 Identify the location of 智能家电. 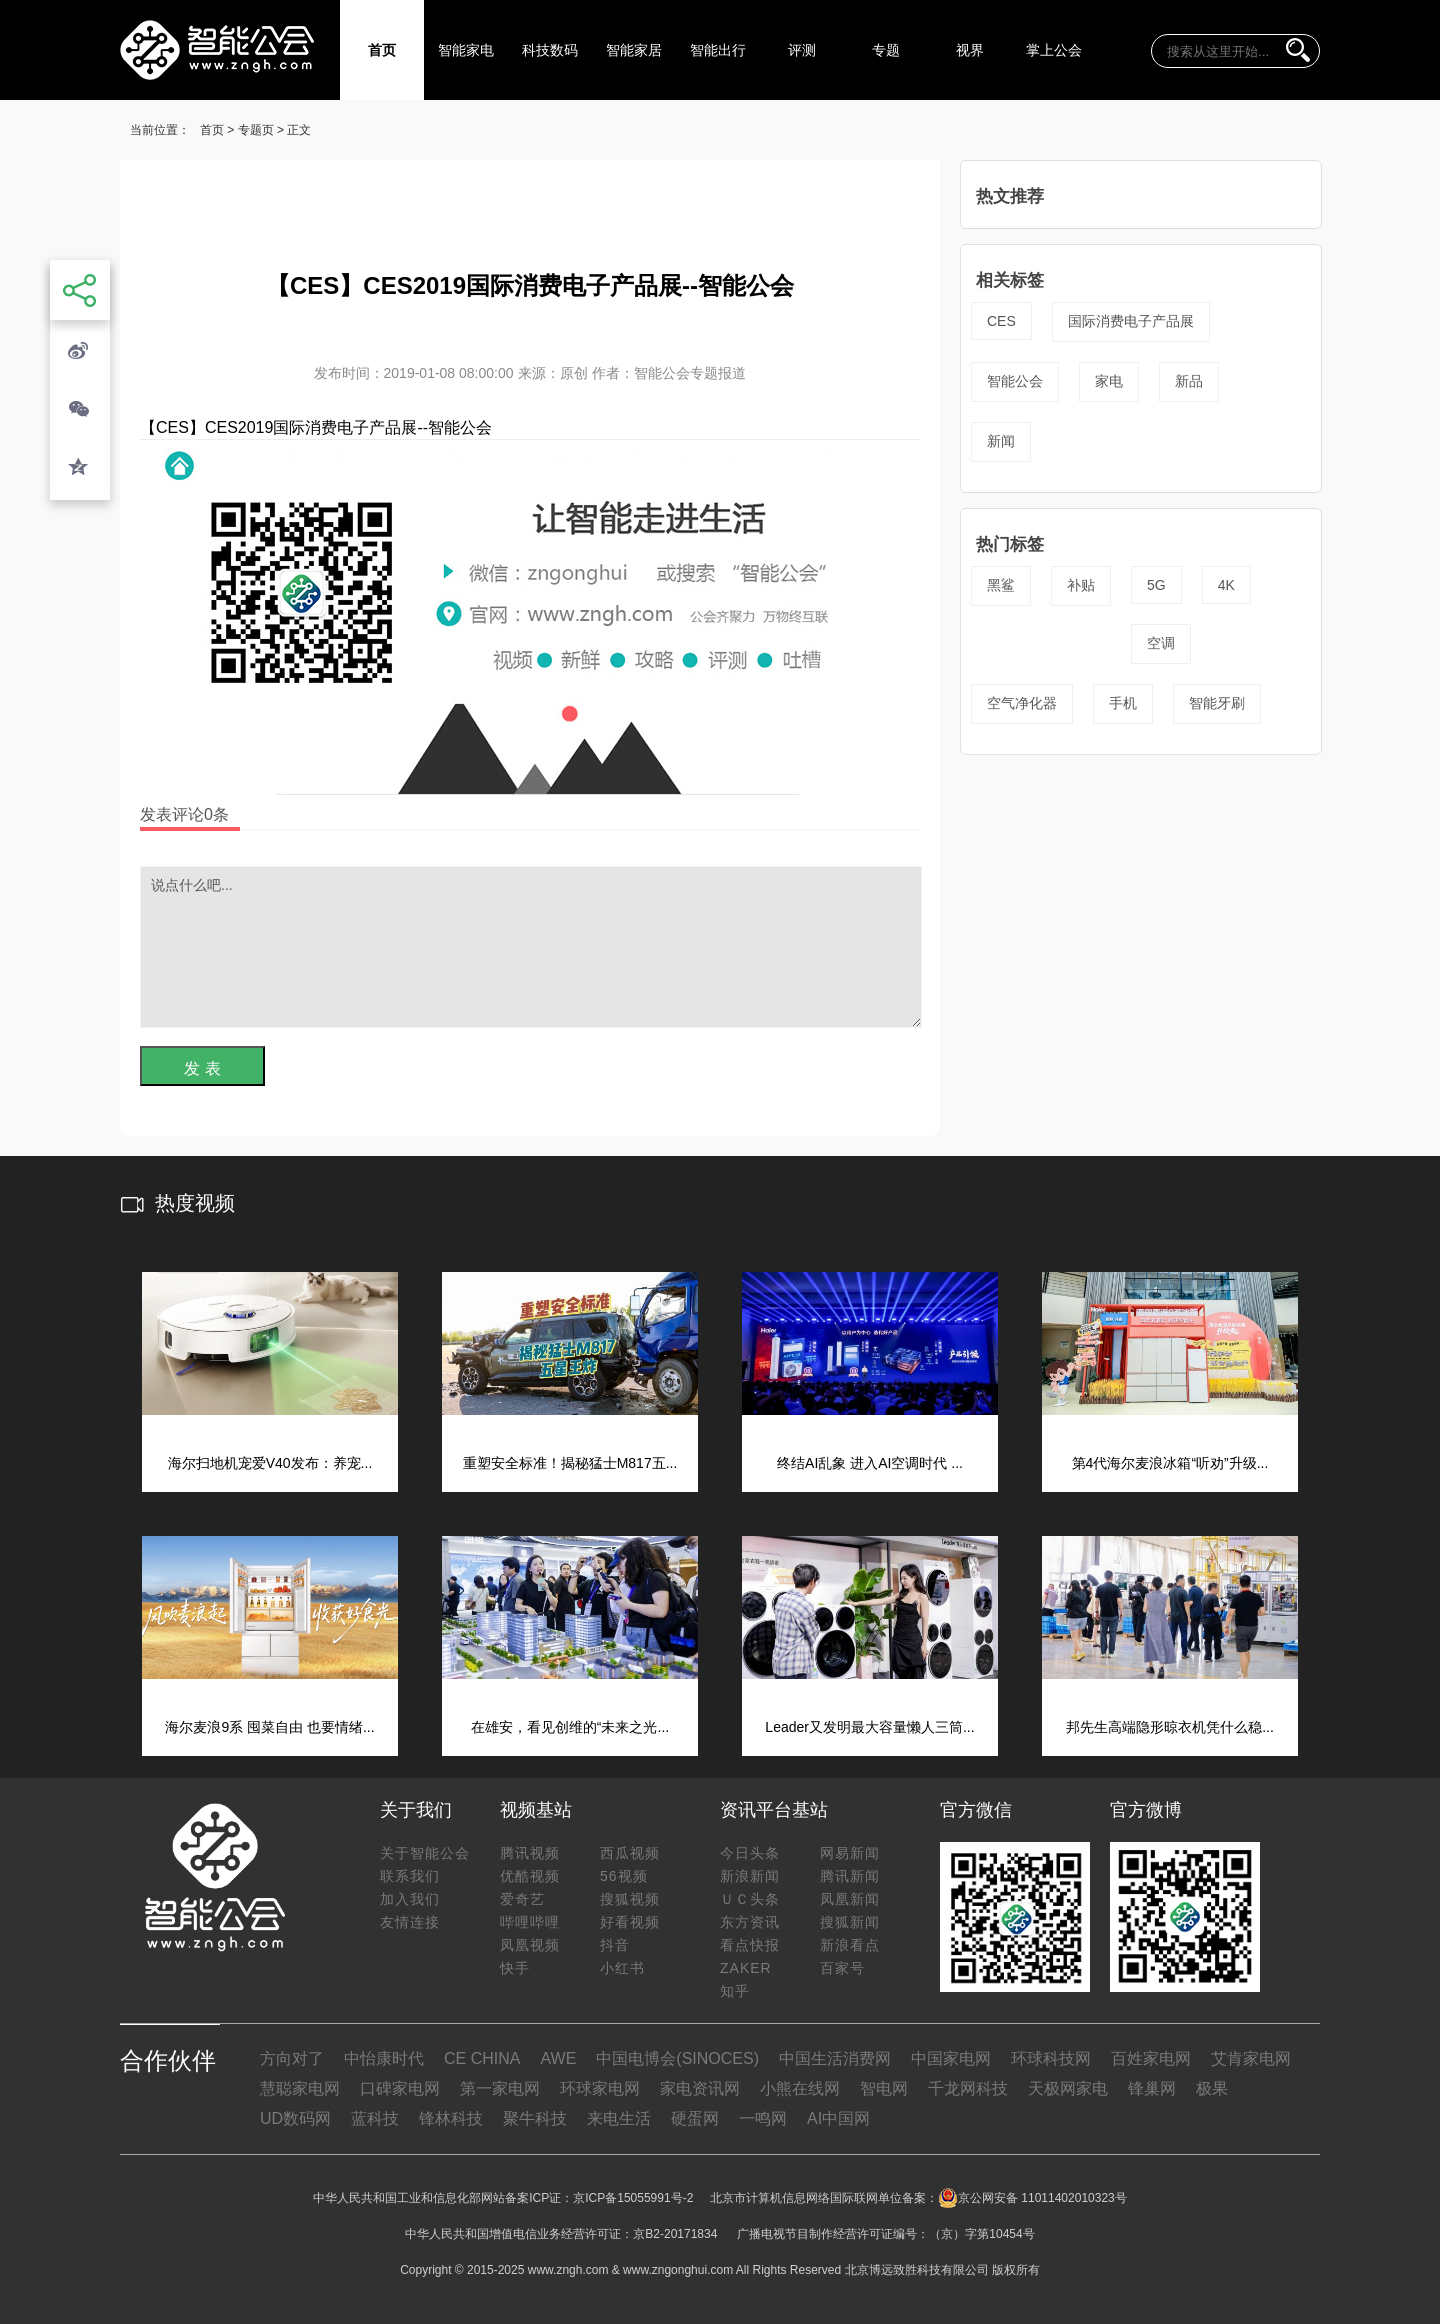
(466, 50).